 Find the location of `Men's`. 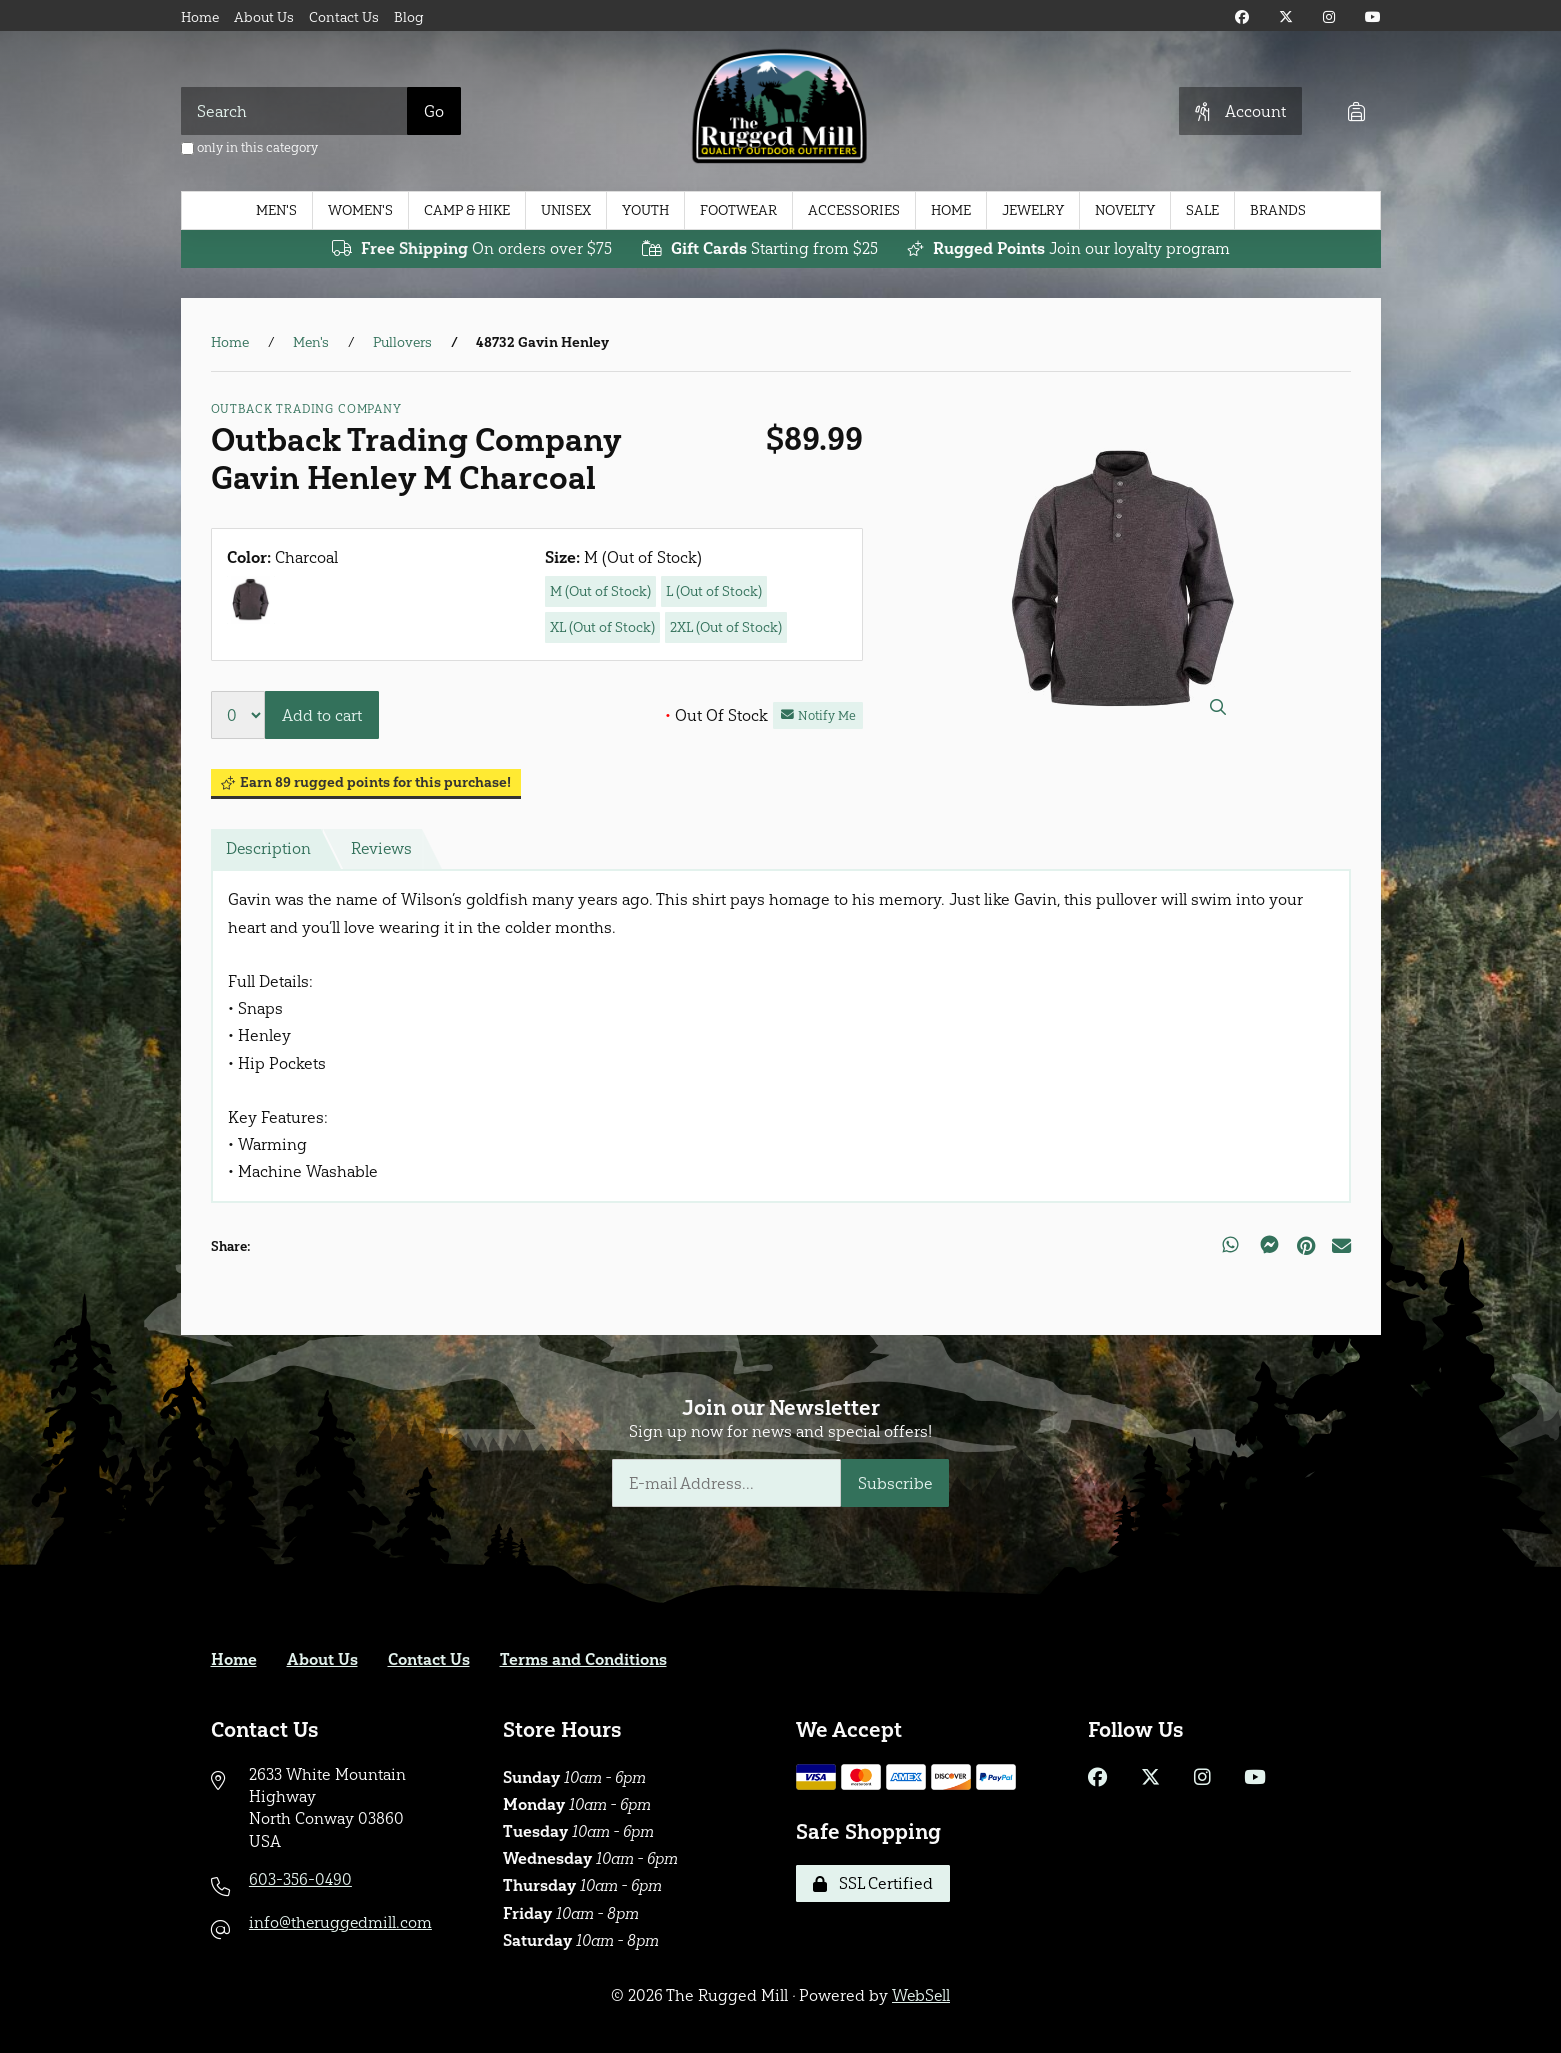

Men's is located at coordinates (276, 210).